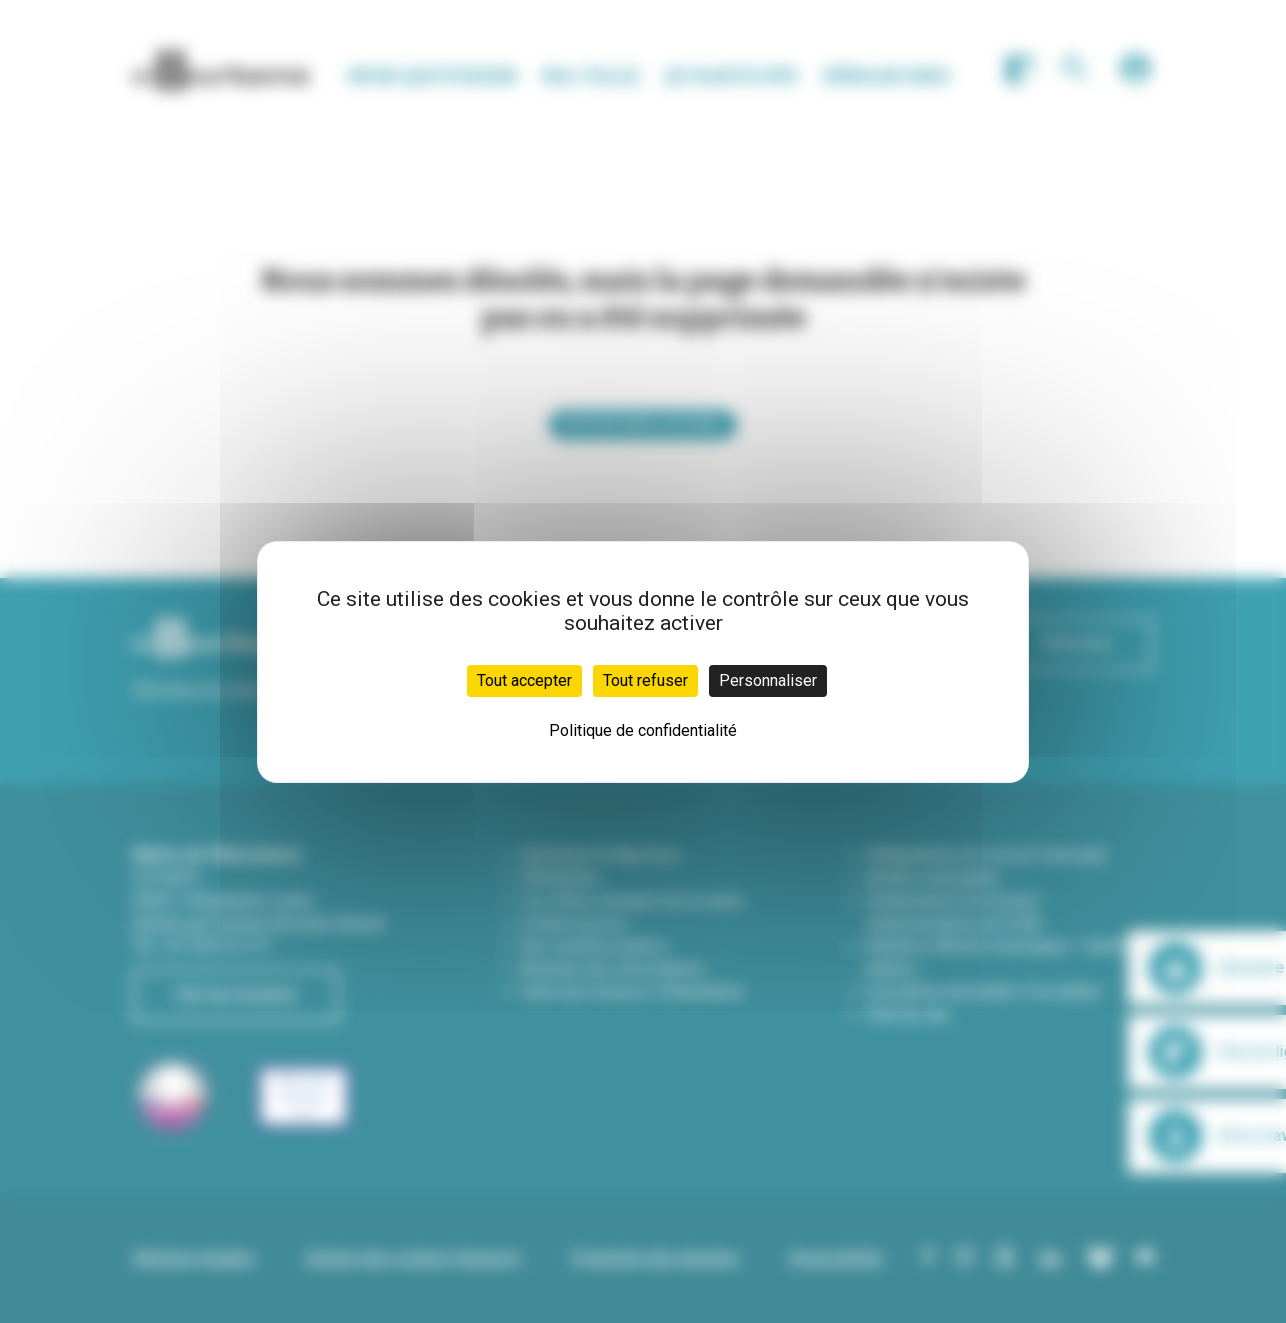 The height and width of the screenshot is (1323, 1286). What do you see at coordinates (524, 680) in the screenshot?
I see `Tout accepter [Cookies : Tout accepter]` at bounding box center [524, 680].